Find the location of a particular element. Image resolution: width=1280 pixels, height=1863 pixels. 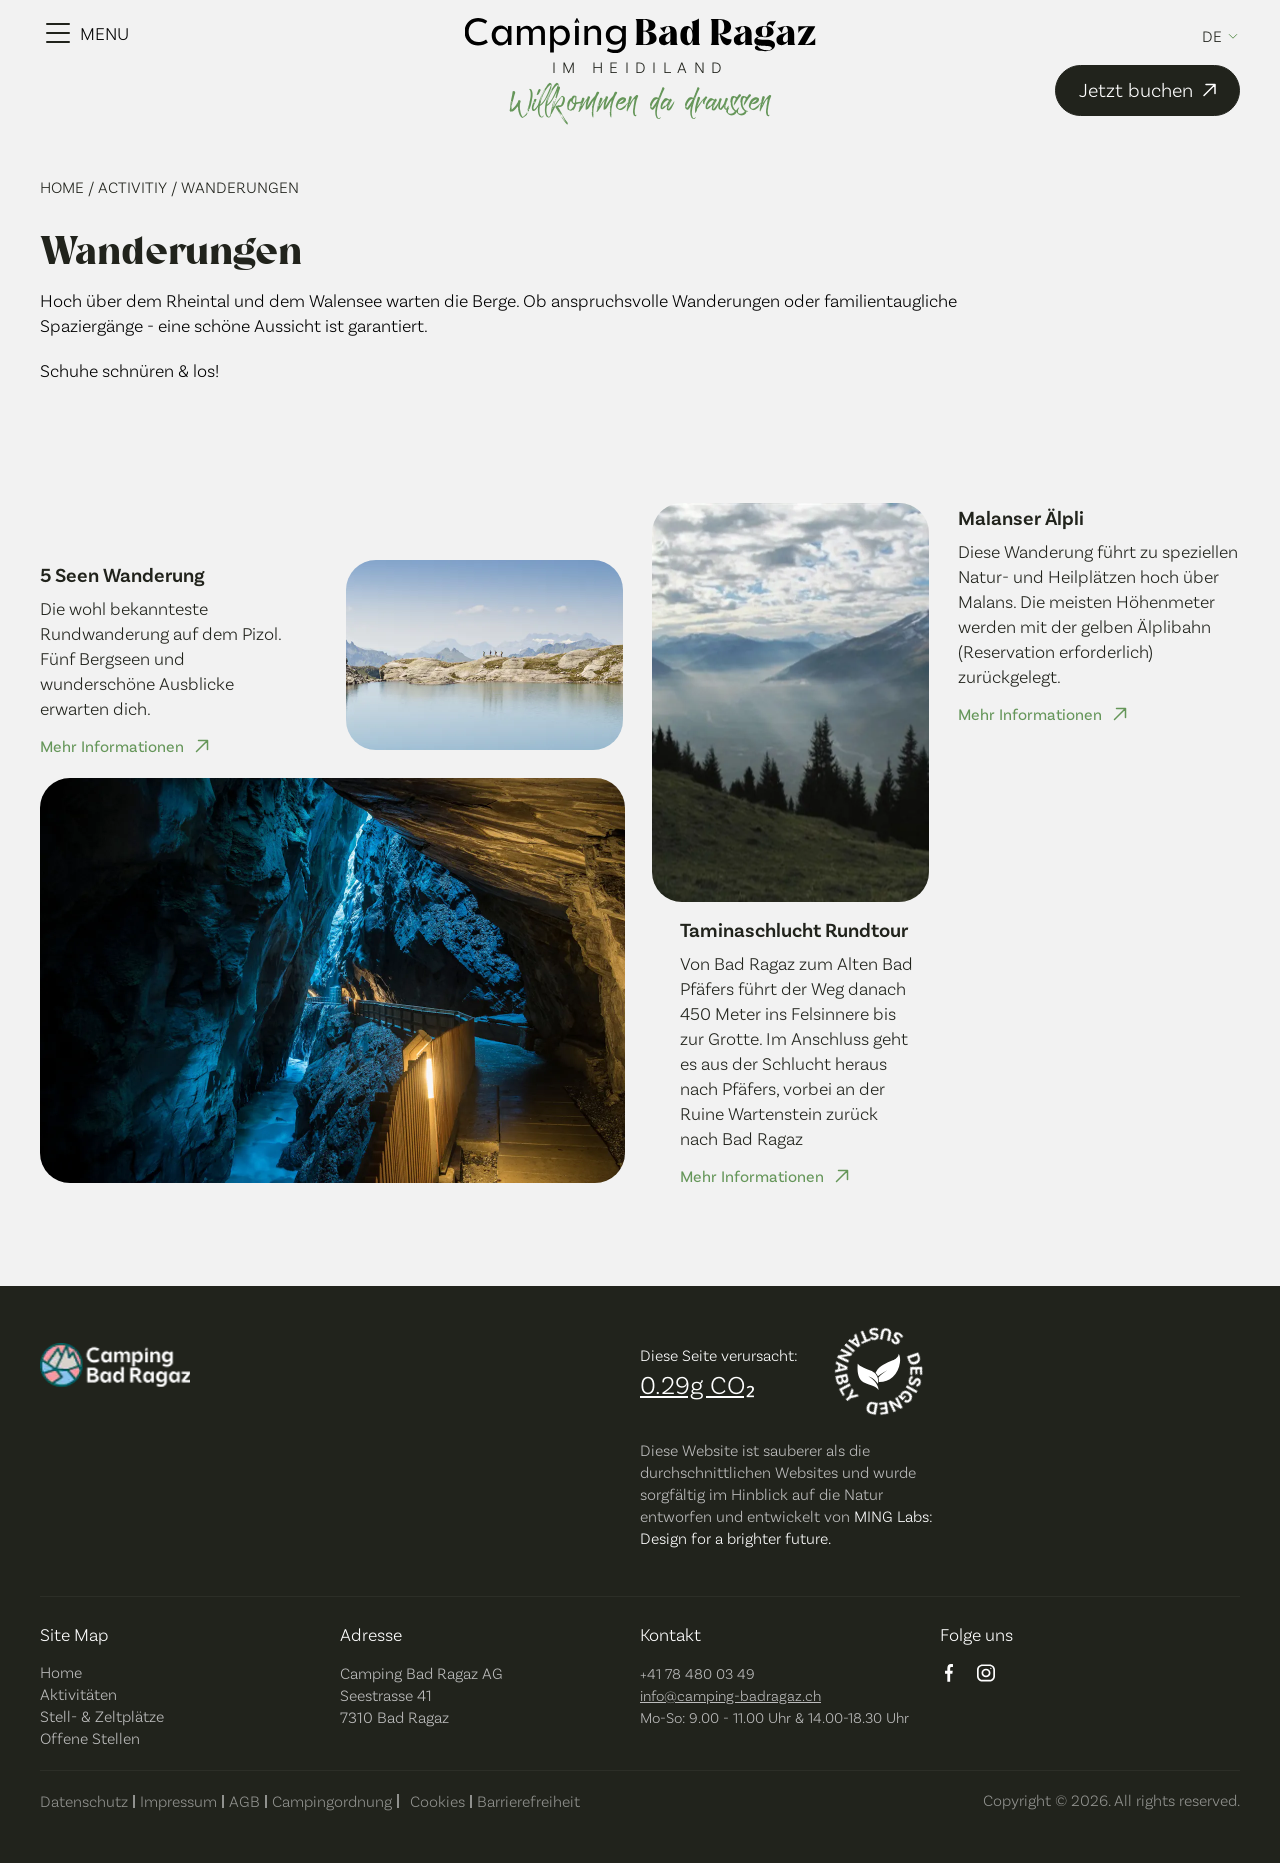

Impressum is located at coordinates (178, 1800).